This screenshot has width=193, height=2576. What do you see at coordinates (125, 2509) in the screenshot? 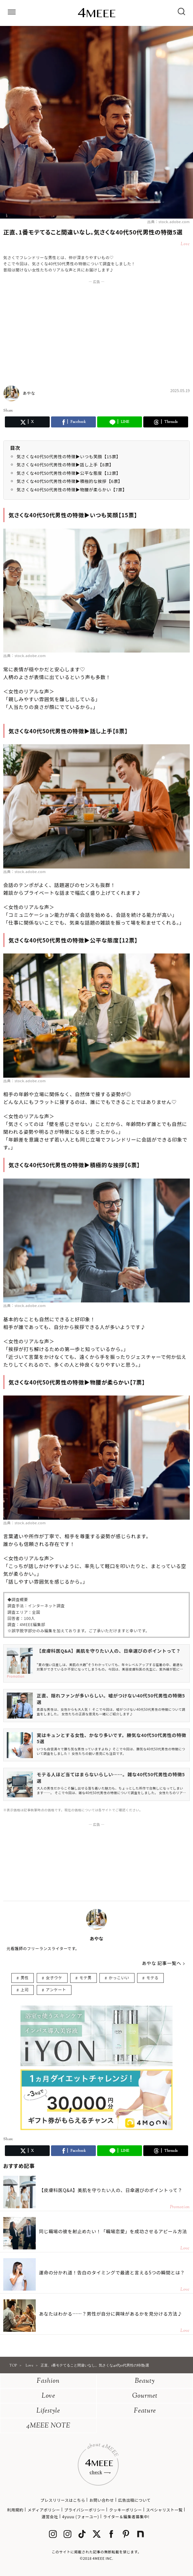
I see `クッキーポリシー` at bounding box center [125, 2509].